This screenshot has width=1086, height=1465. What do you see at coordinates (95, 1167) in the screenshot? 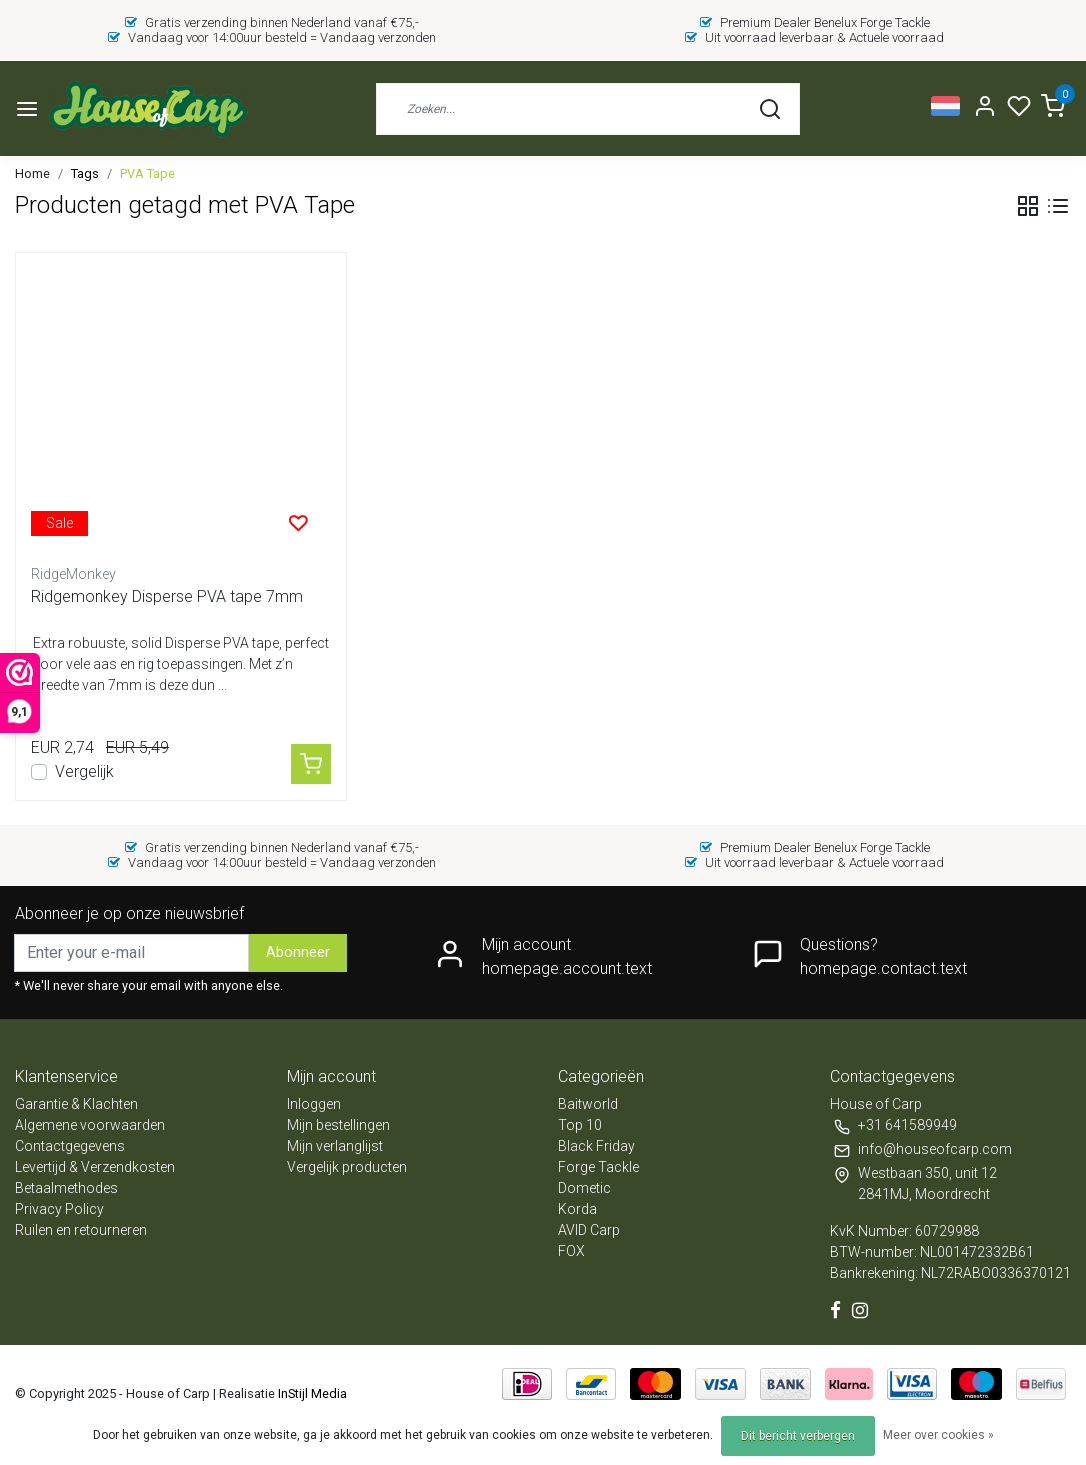
I see `Levertijd & Verzendkosten` at bounding box center [95, 1167].